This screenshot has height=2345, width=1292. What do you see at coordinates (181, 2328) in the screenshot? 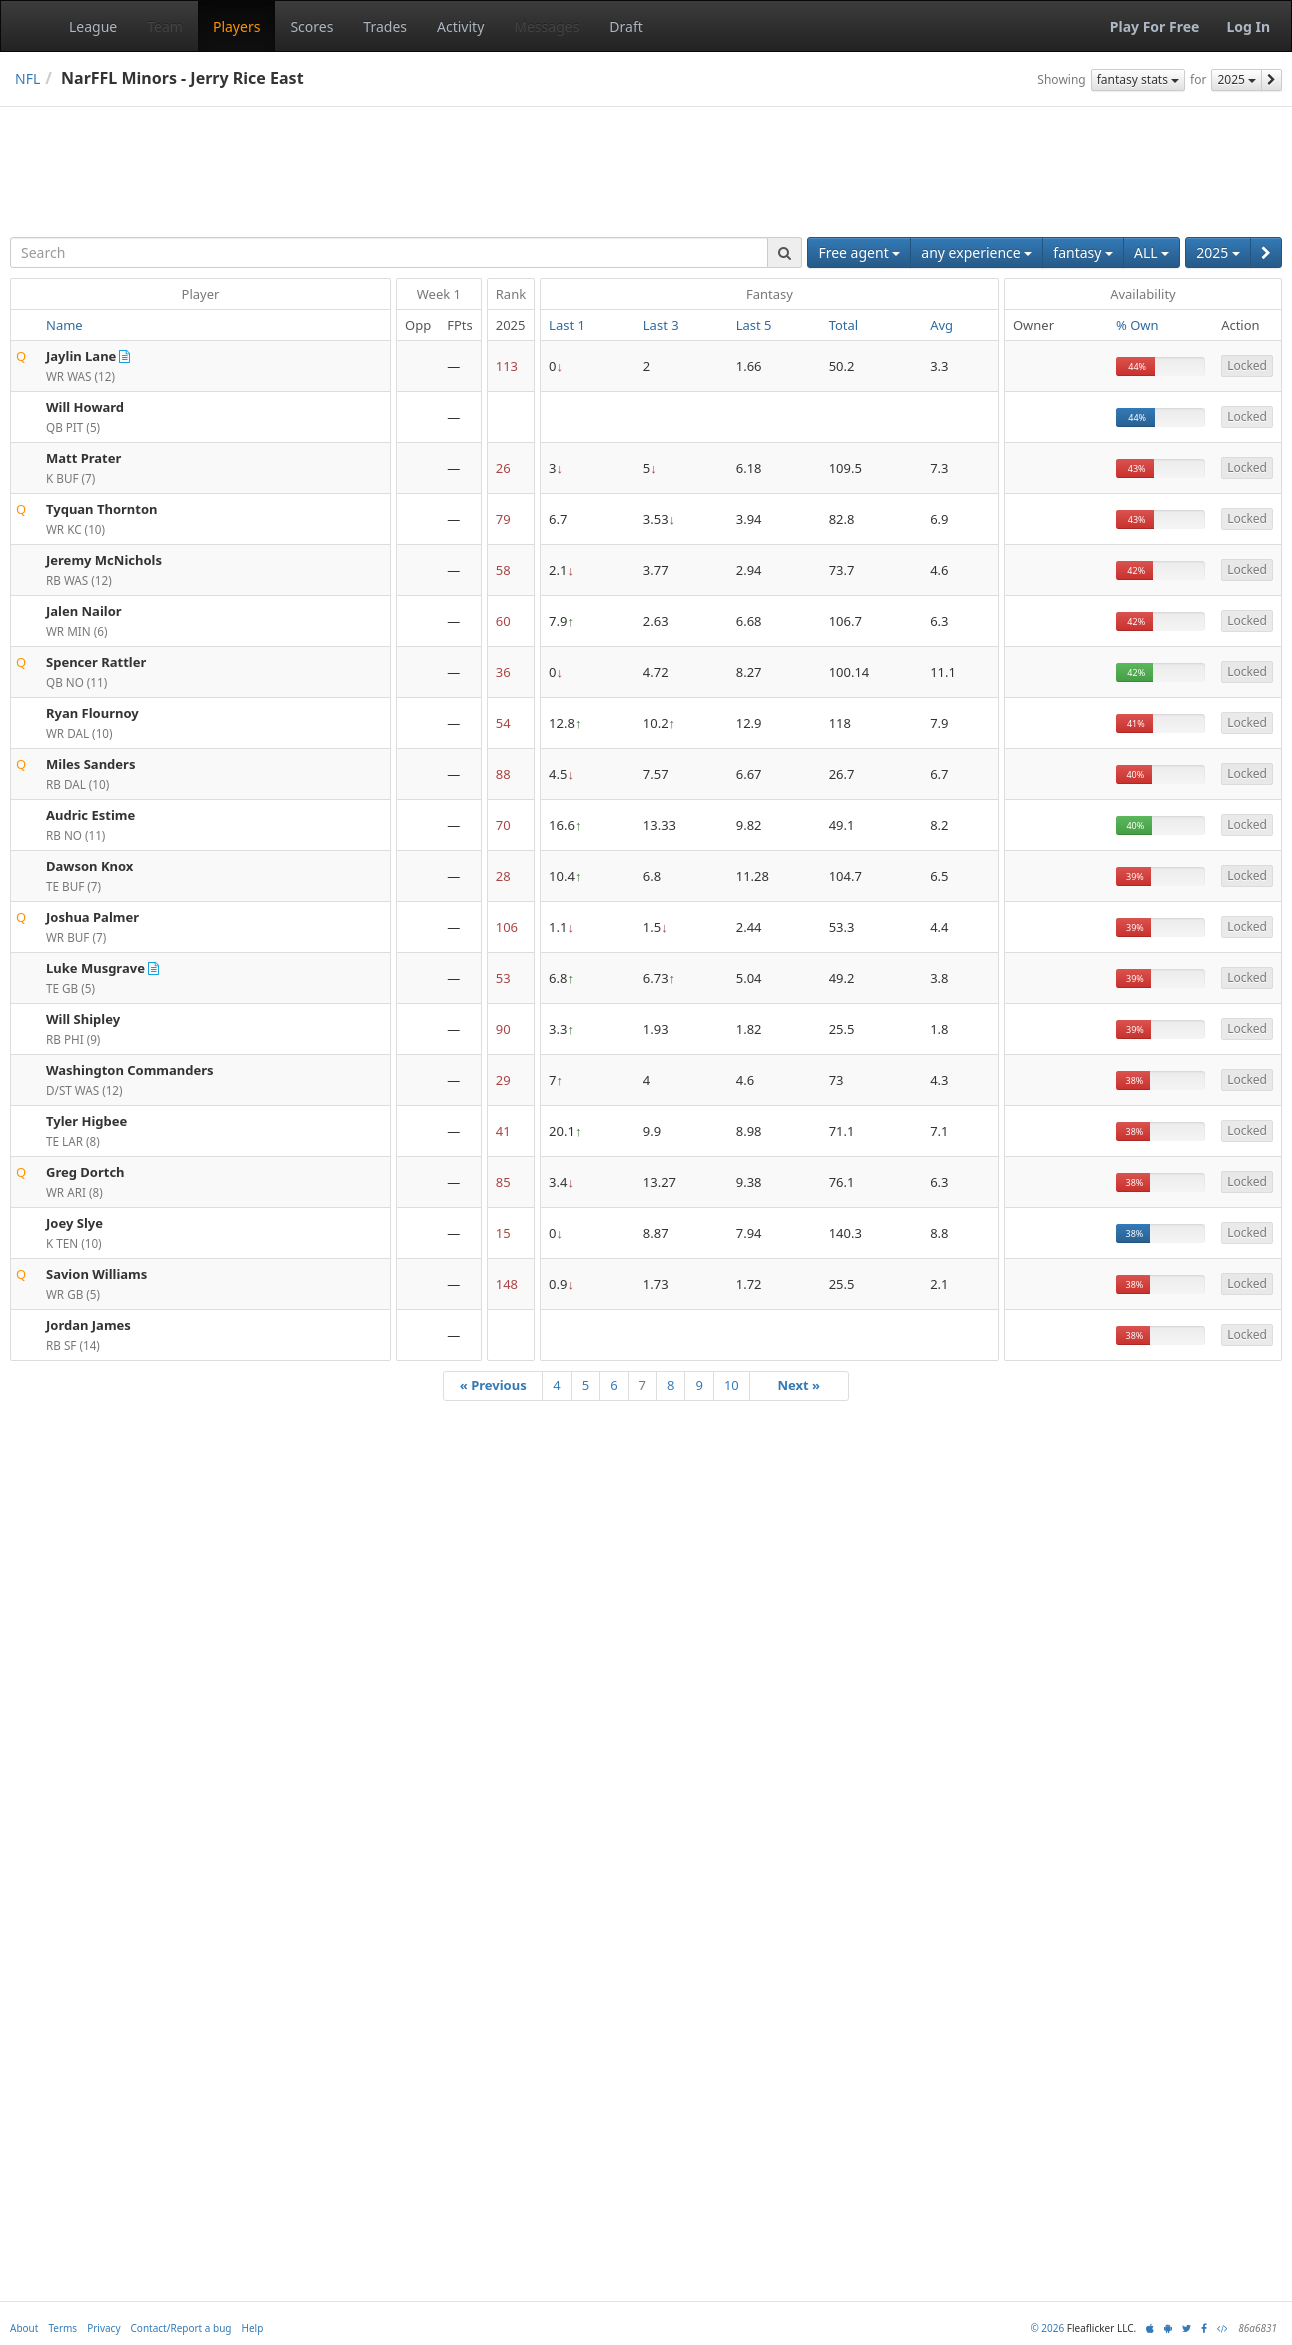
I see `Contact/Report a bug` at bounding box center [181, 2328].